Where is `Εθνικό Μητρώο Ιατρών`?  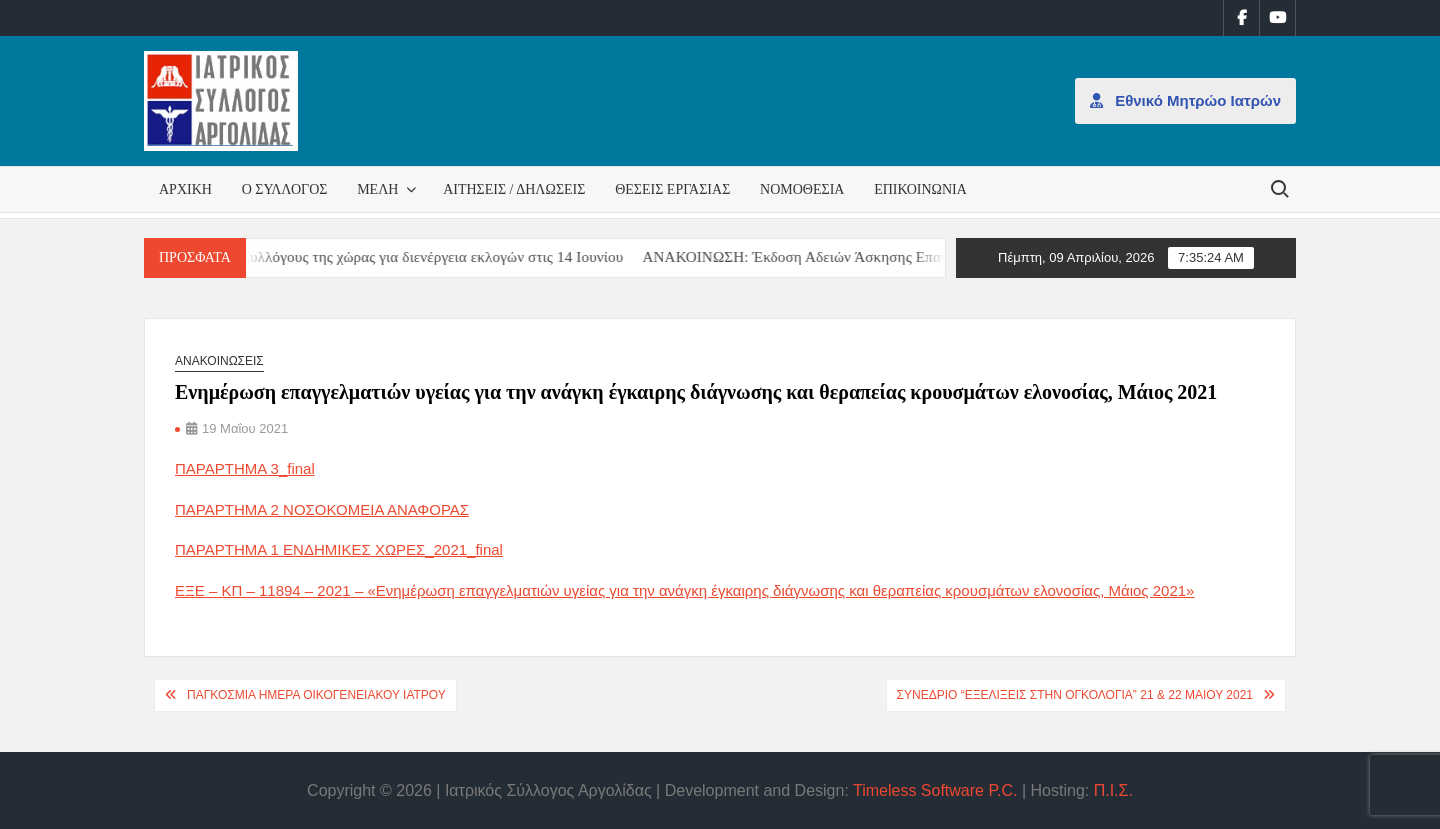 Εθνικό Μητρώο Ιατρών is located at coordinates (1185, 100).